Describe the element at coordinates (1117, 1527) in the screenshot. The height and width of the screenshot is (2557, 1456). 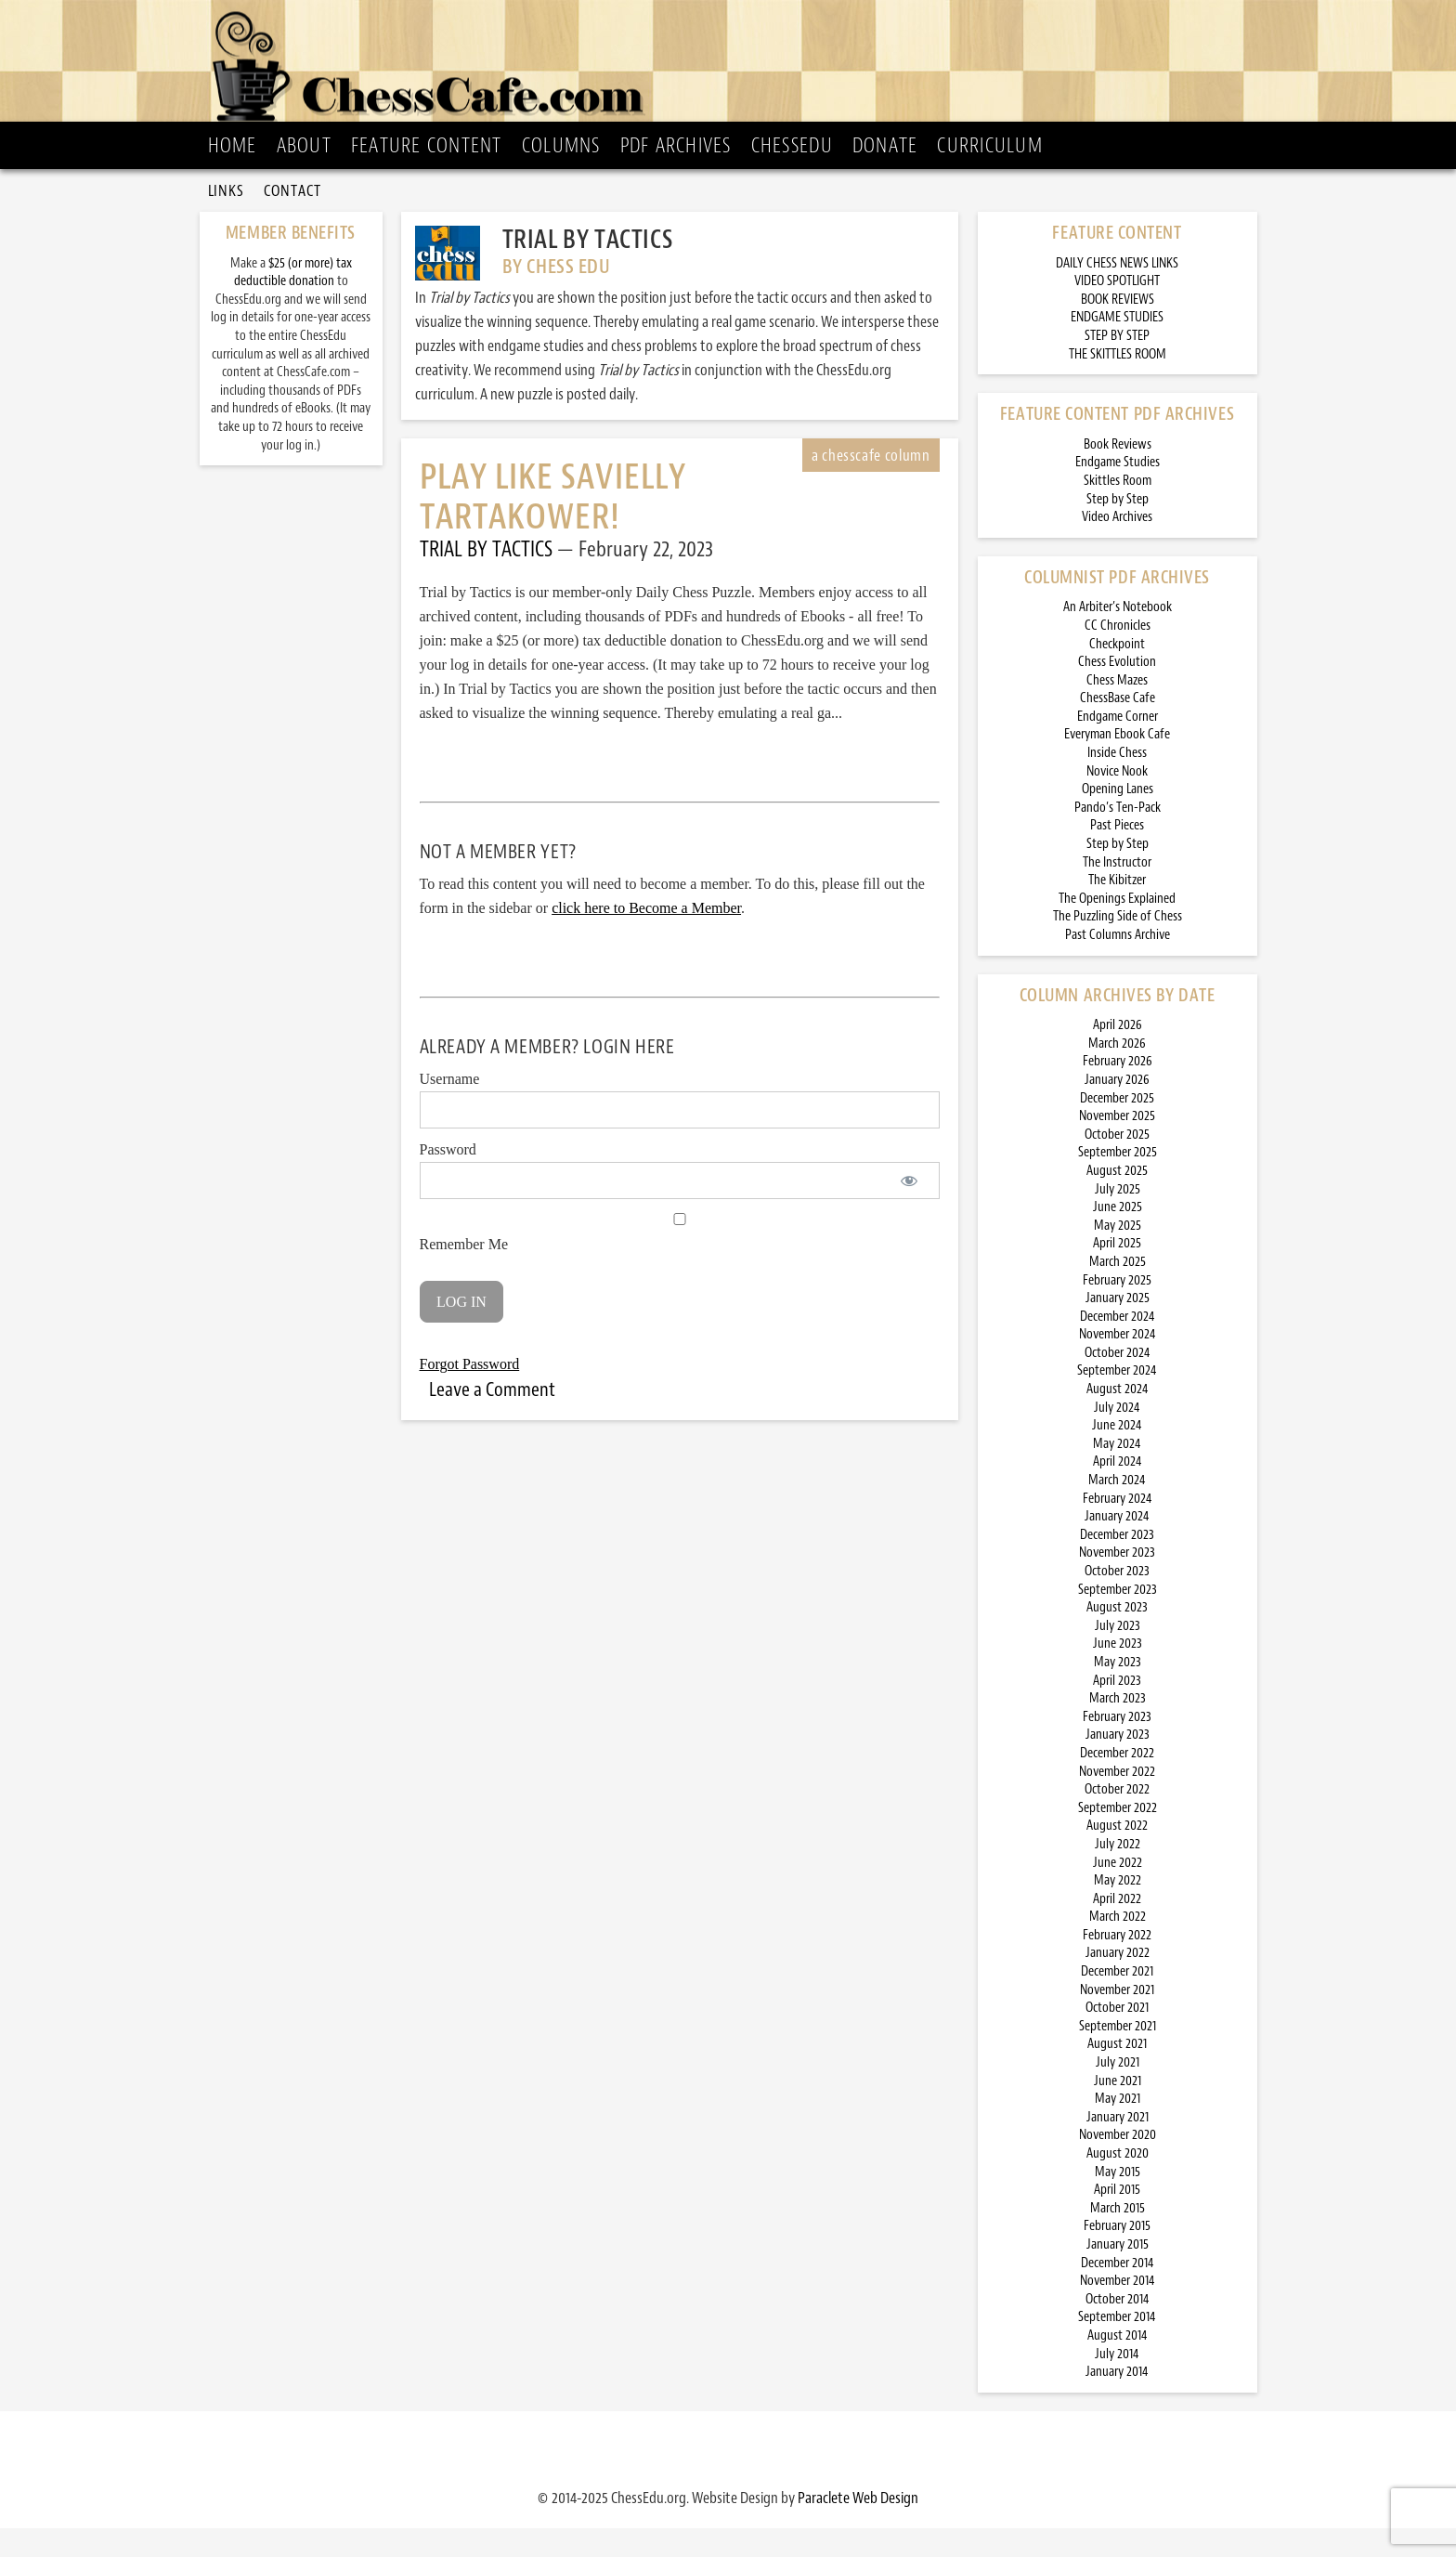
I see `February 2024` at that location.